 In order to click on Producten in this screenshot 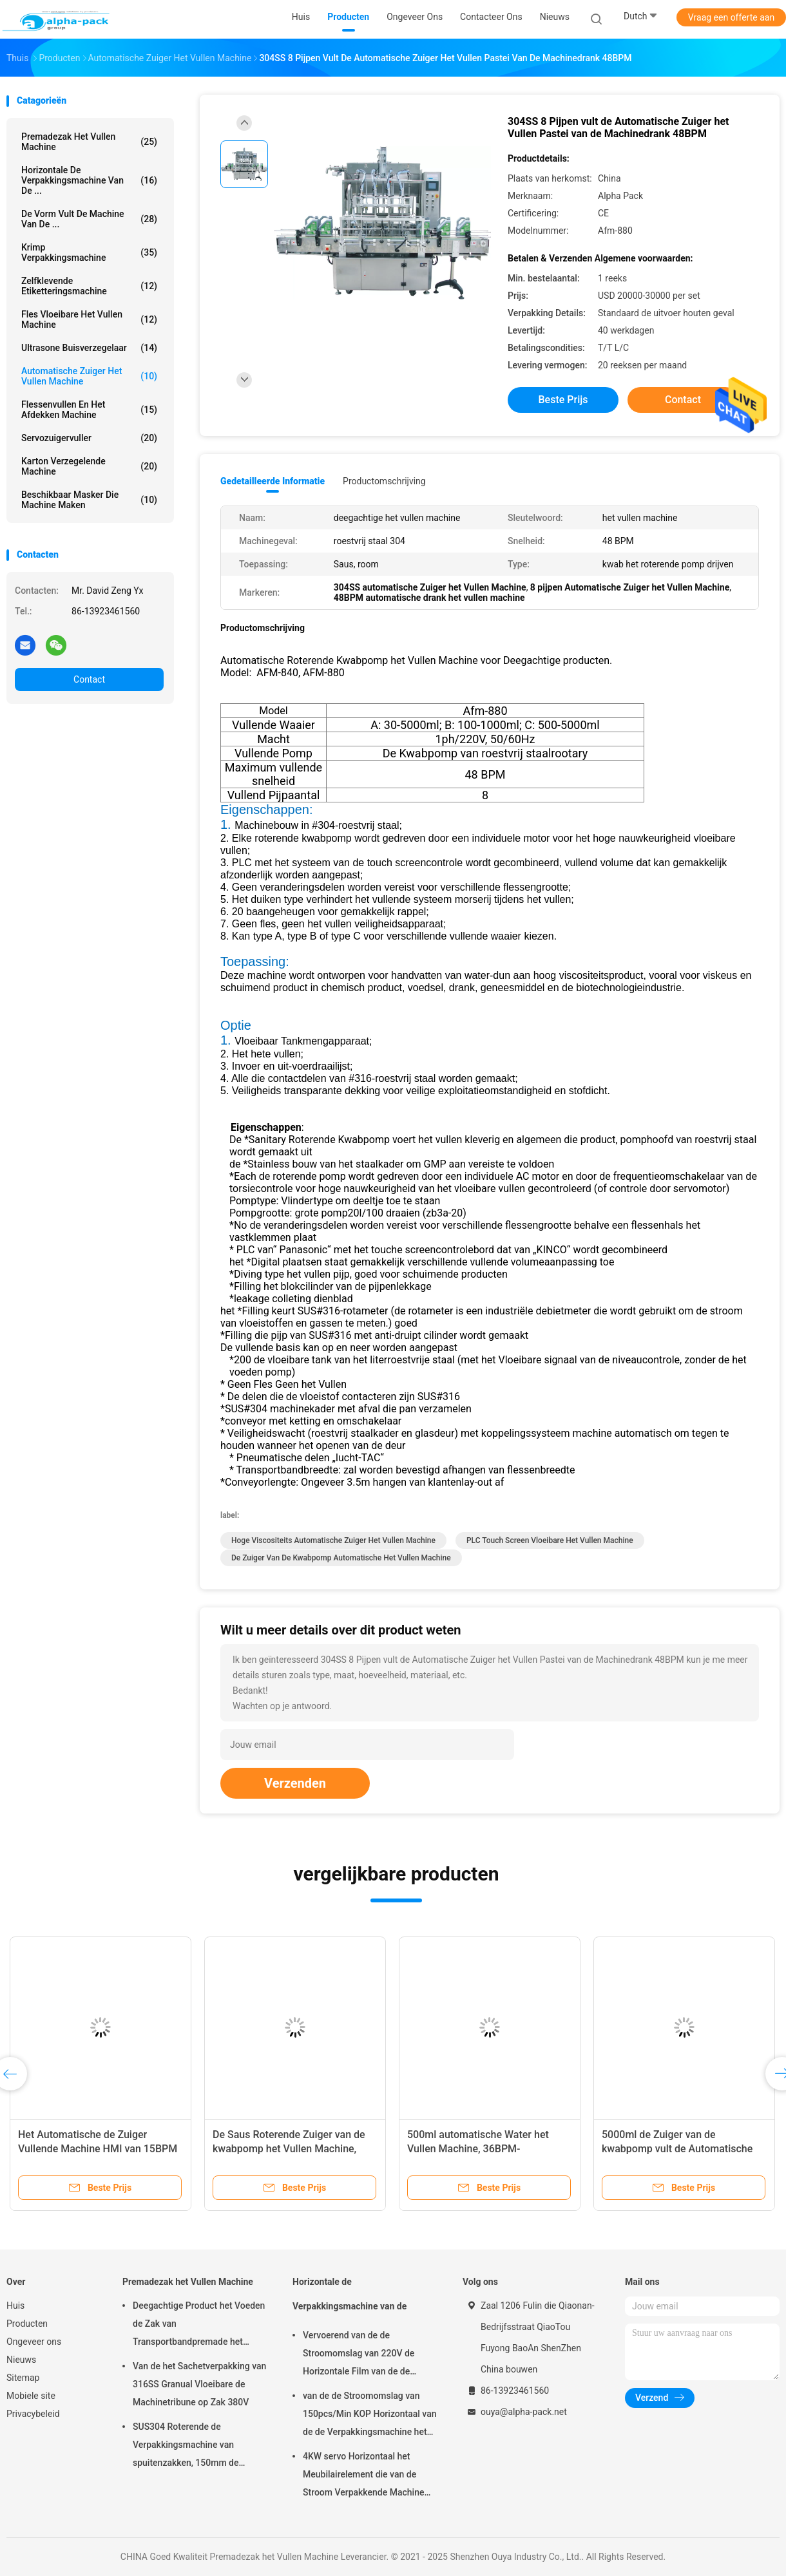, I will do `click(27, 2323)`.